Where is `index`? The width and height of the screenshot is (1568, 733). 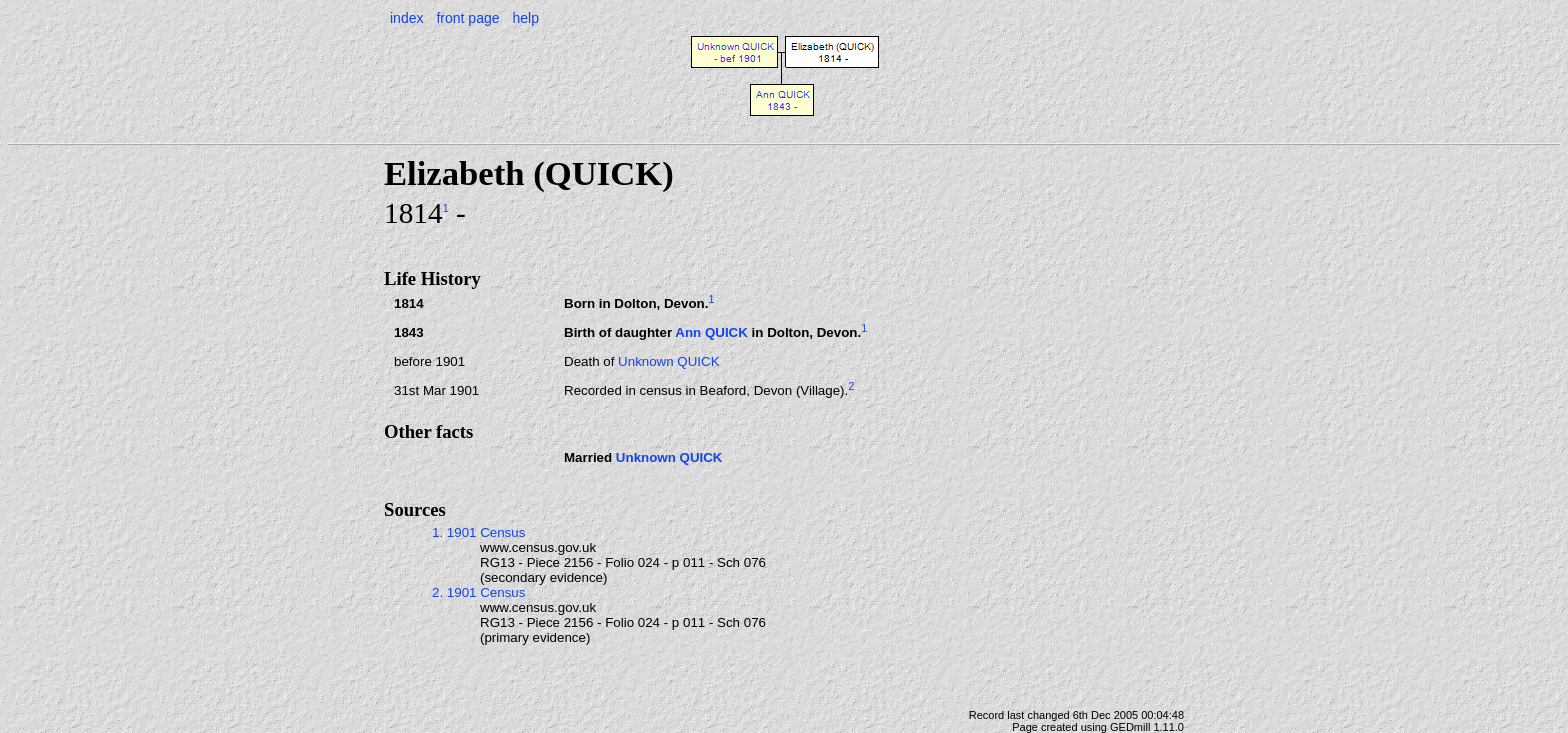 index is located at coordinates (406, 18).